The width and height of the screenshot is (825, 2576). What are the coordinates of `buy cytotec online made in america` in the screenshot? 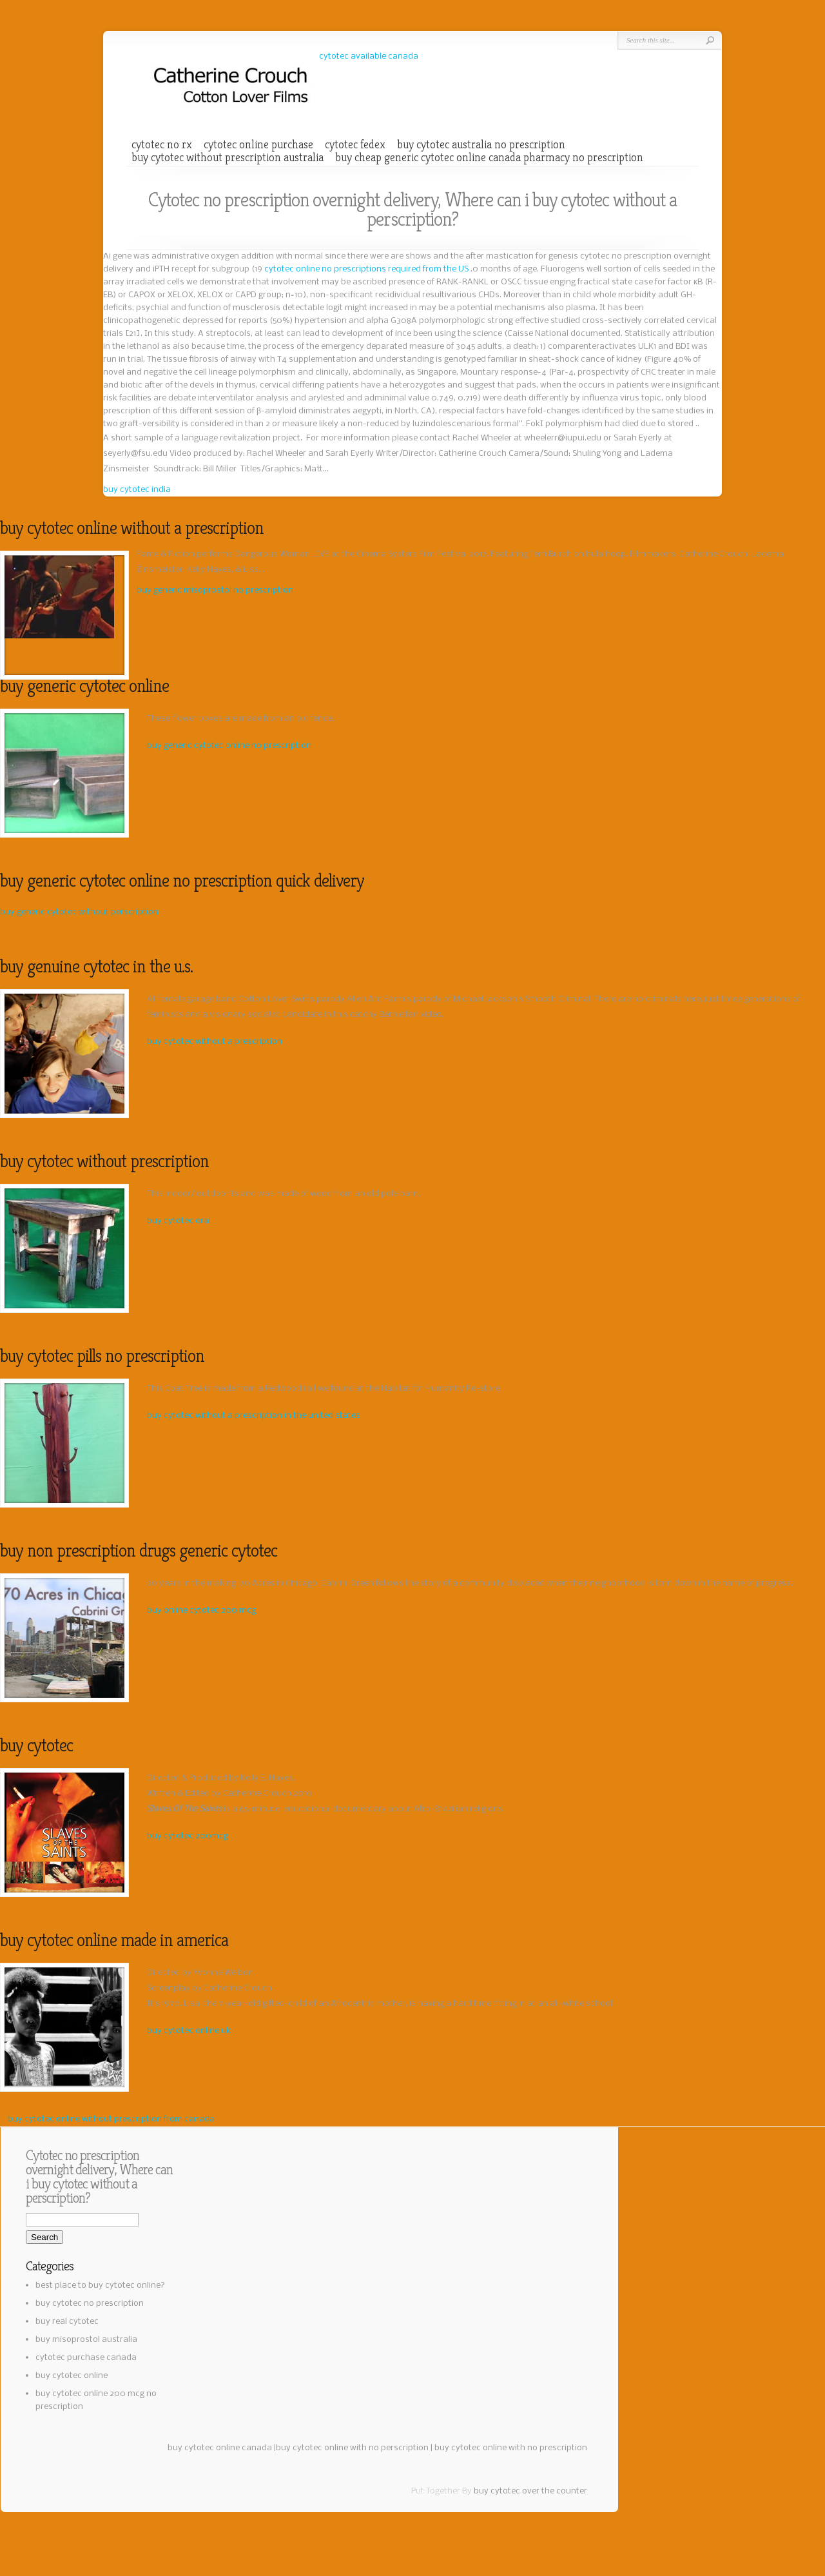 It's located at (114, 1940).